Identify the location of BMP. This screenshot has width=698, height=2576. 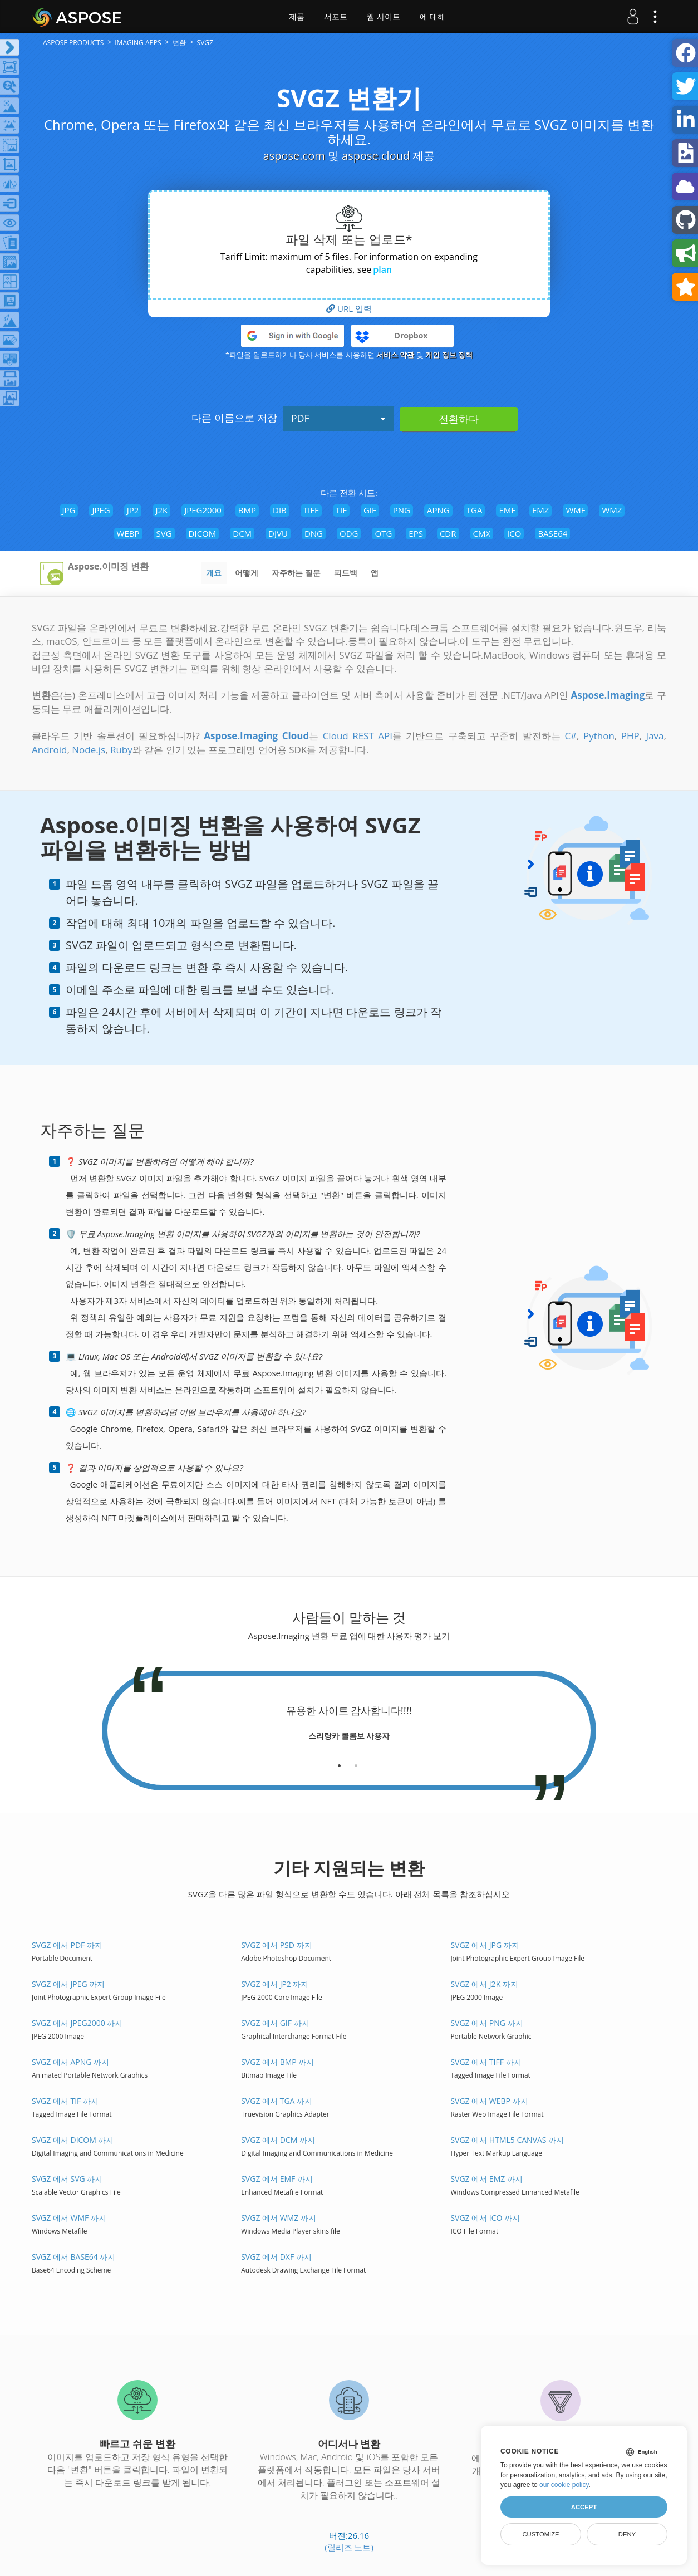
(247, 510).